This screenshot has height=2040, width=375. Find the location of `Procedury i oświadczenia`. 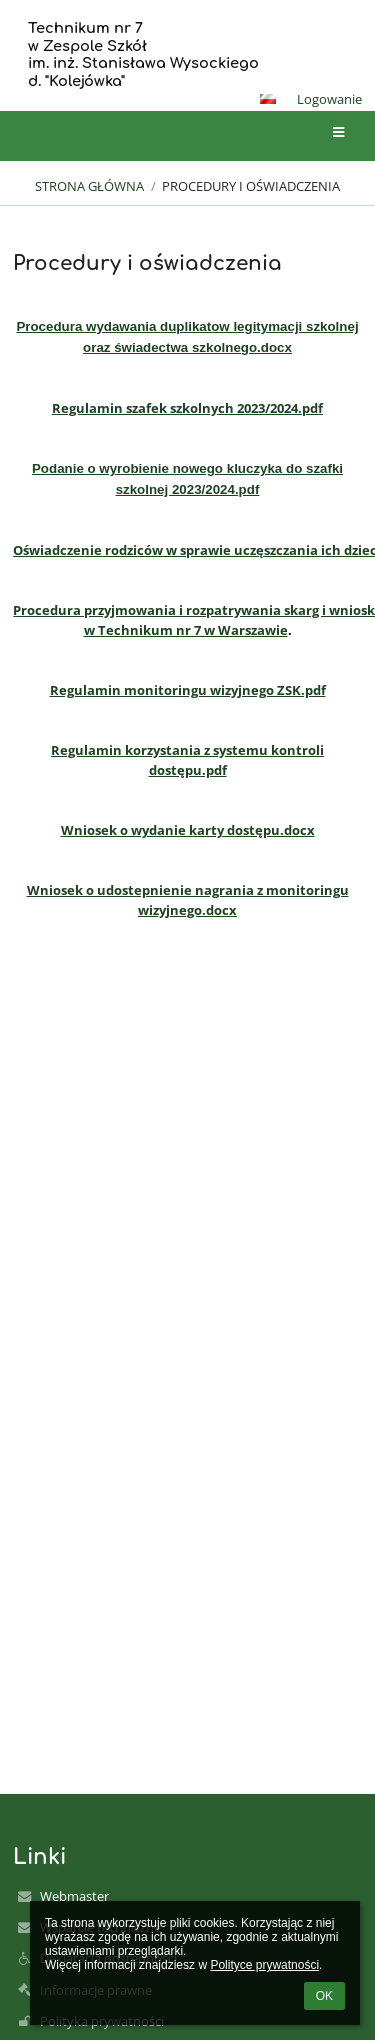

Procedury i oświadczenia is located at coordinates (251, 186).